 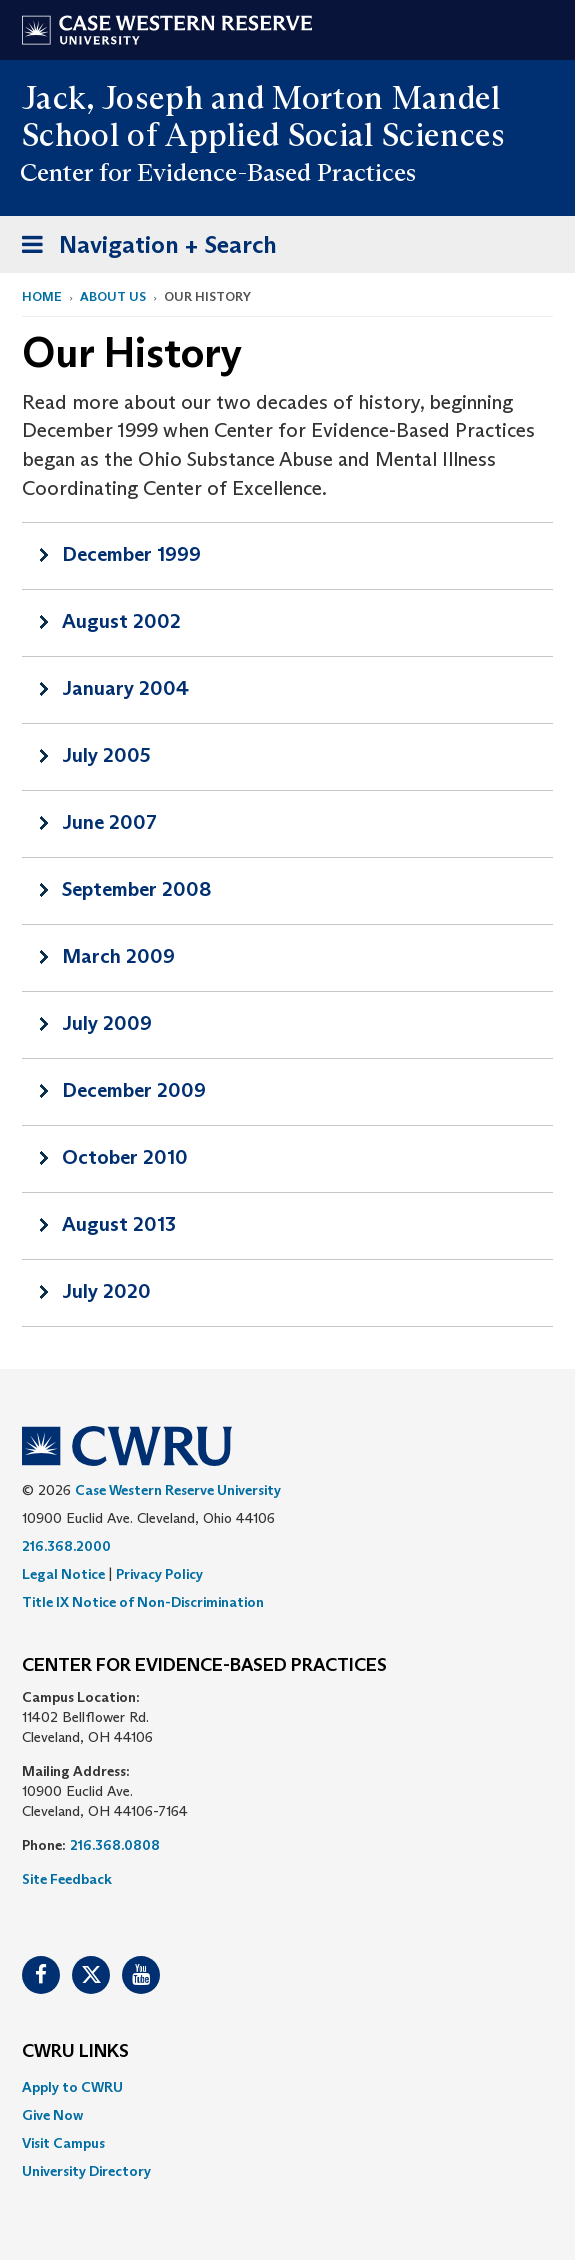 What do you see at coordinates (86, 2171) in the screenshot?
I see `University Directory` at bounding box center [86, 2171].